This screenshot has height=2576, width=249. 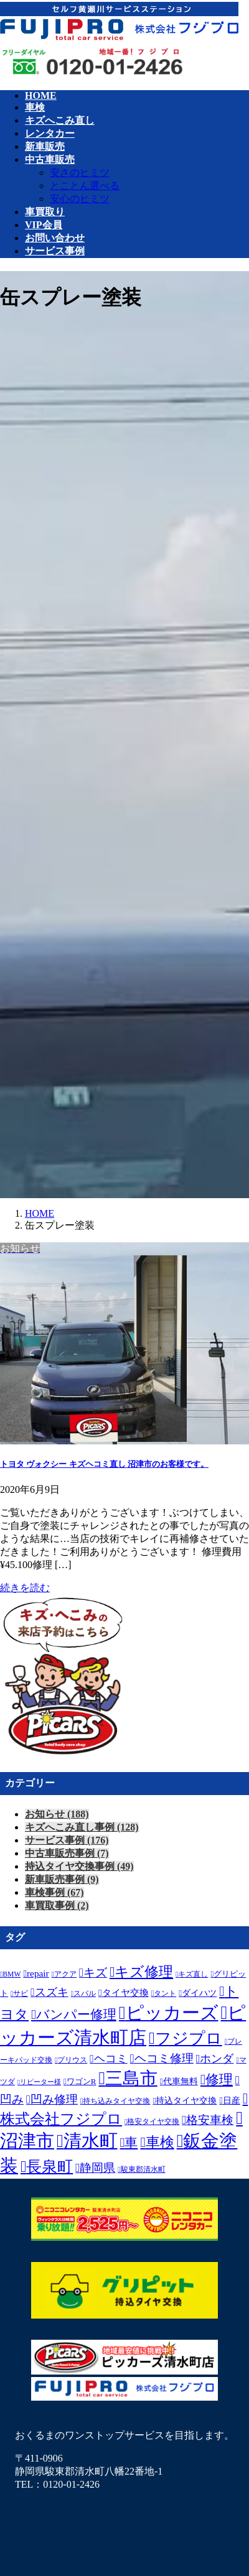 What do you see at coordinates (54, 1892) in the screenshot?
I see `車検事例 (67)` at bounding box center [54, 1892].